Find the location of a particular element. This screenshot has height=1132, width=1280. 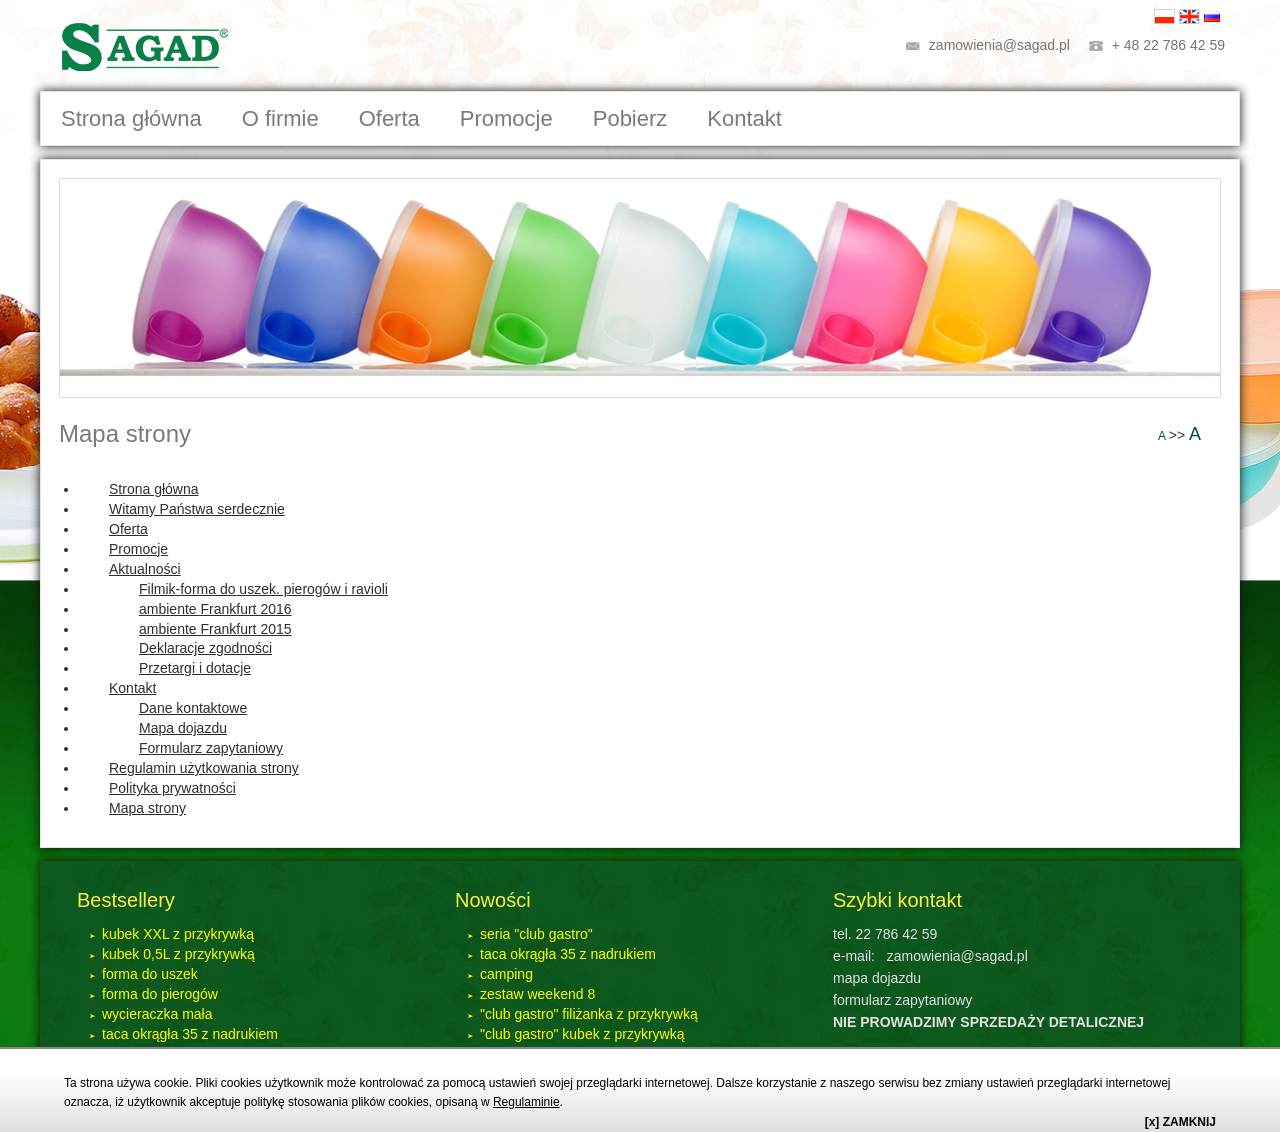

Filmik-forma do uszek. pierogów i ravioli is located at coordinates (263, 589).